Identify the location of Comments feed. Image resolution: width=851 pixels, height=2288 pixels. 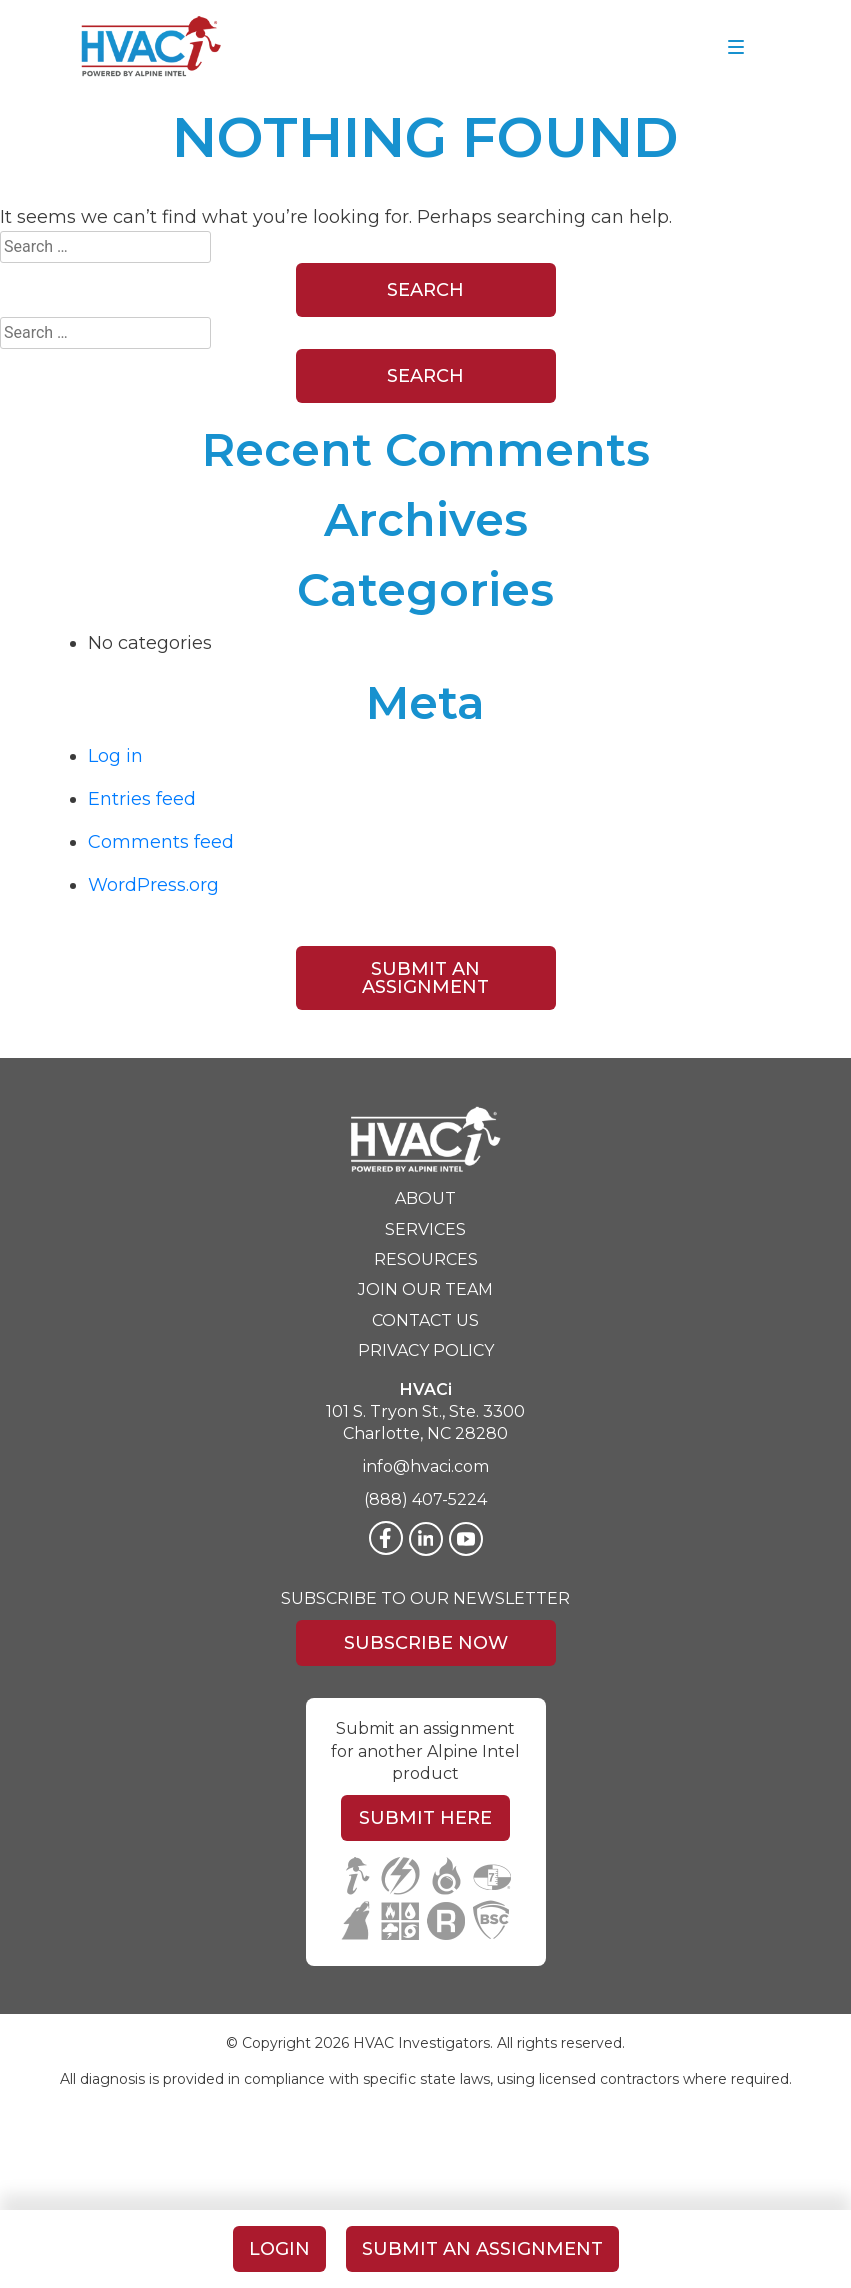
(161, 842).